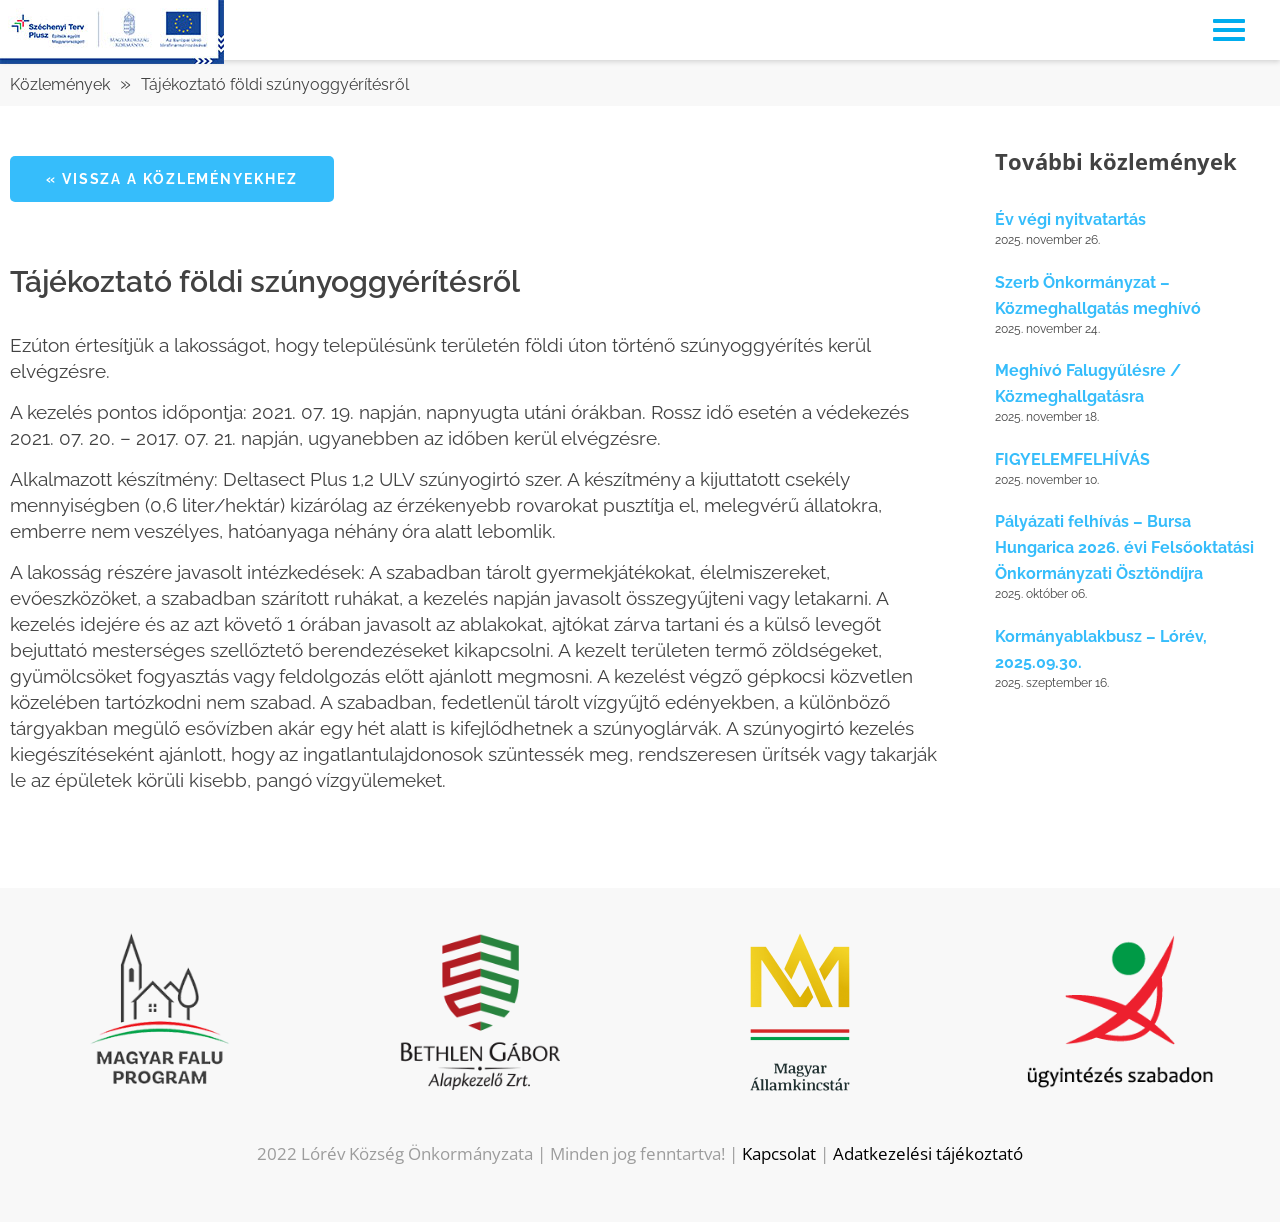 The height and width of the screenshot is (1222, 1280). What do you see at coordinates (928, 1153) in the screenshot?
I see `Adatkezelési tájékoztató` at bounding box center [928, 1153].